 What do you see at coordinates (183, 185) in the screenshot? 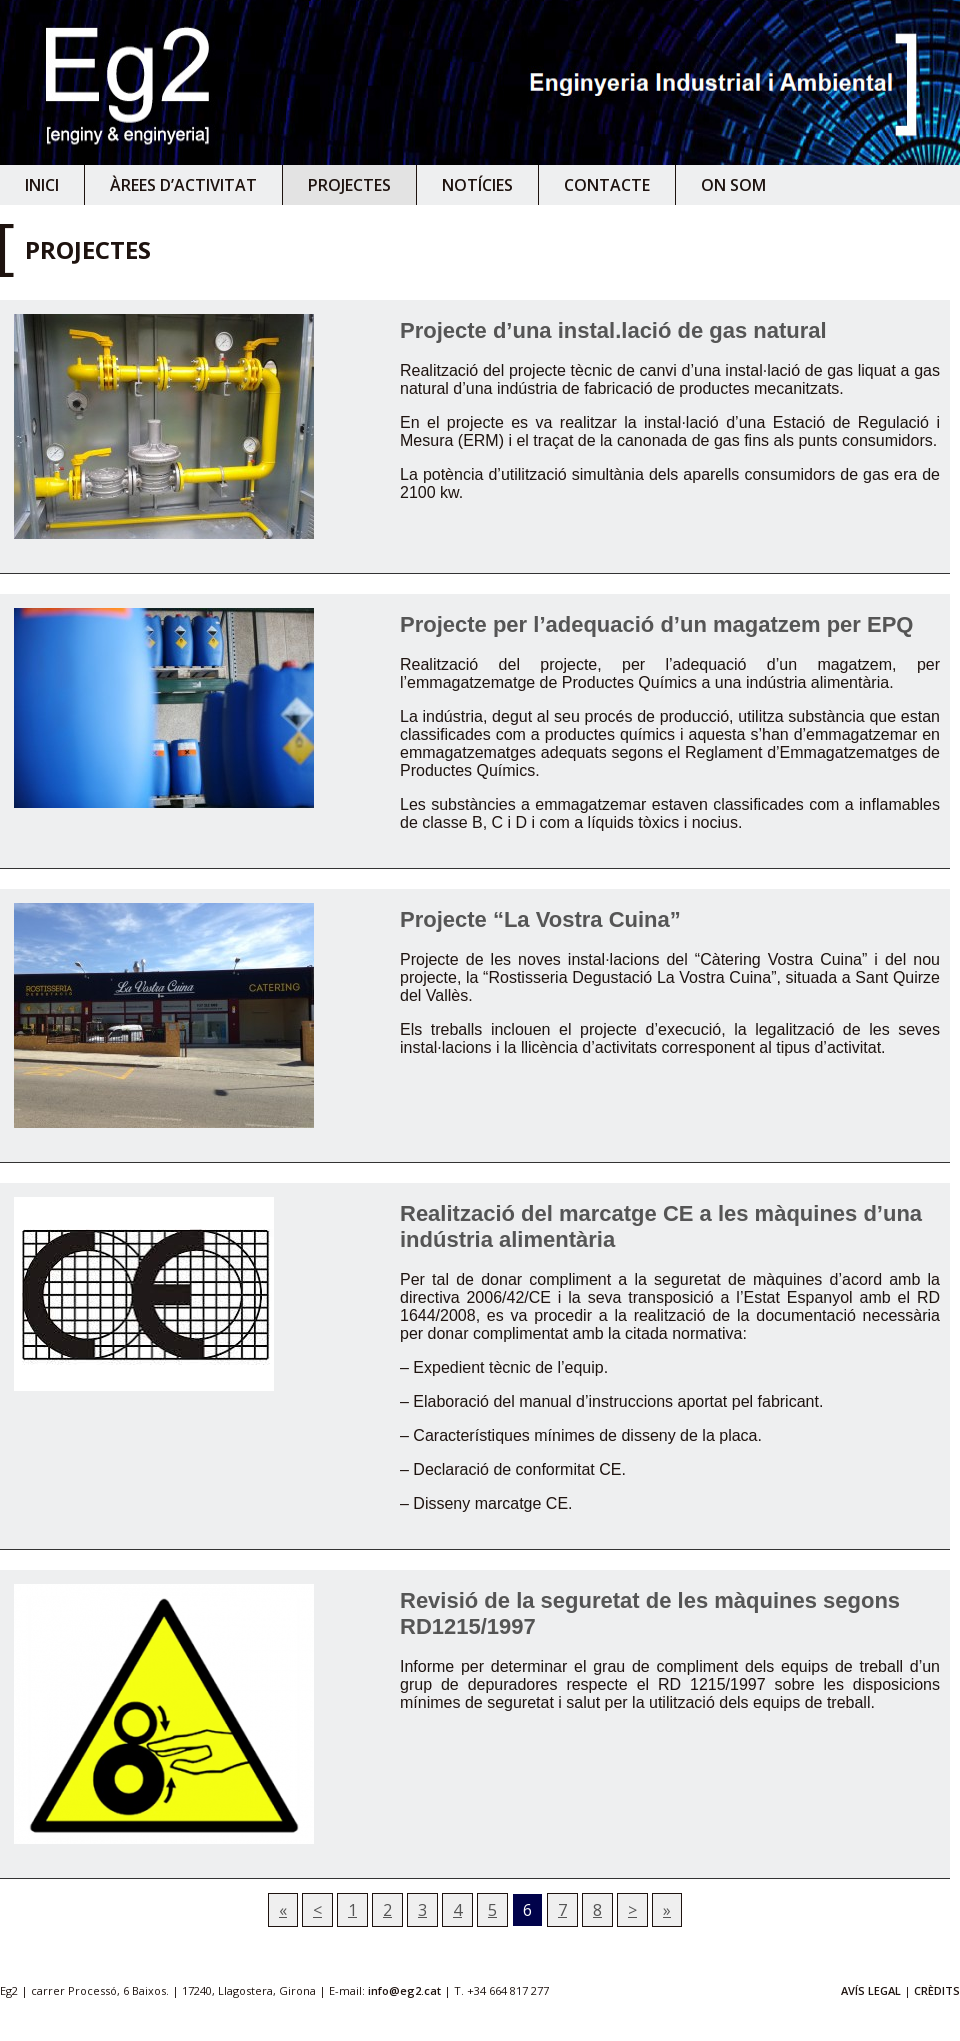
I see `Àrees d’activitat` at bounding box center [183, 185].